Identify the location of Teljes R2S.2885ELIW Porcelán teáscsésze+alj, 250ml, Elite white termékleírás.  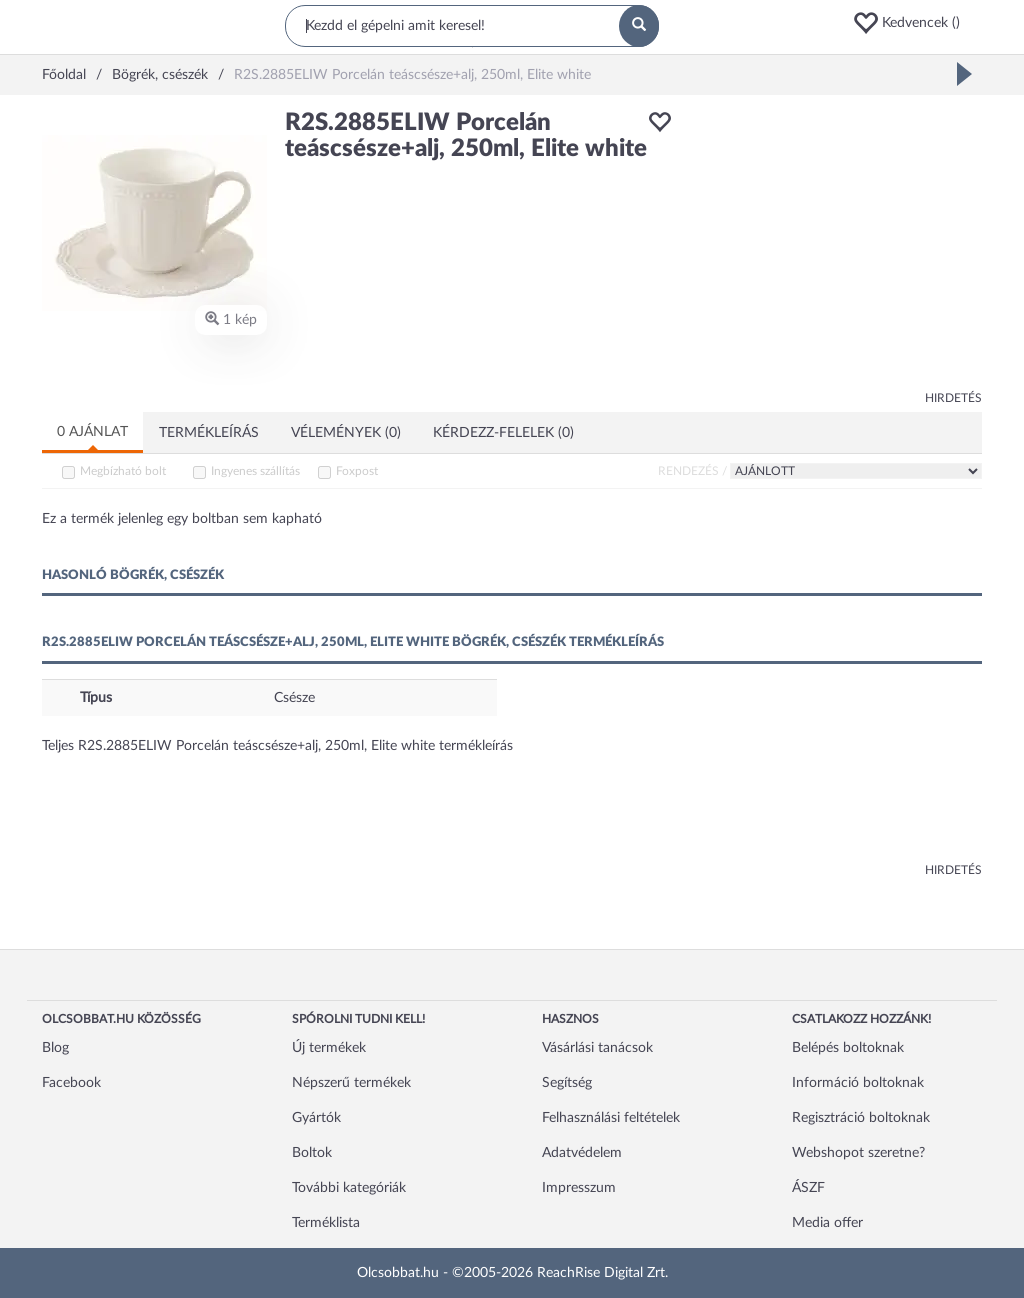
(277, 746).